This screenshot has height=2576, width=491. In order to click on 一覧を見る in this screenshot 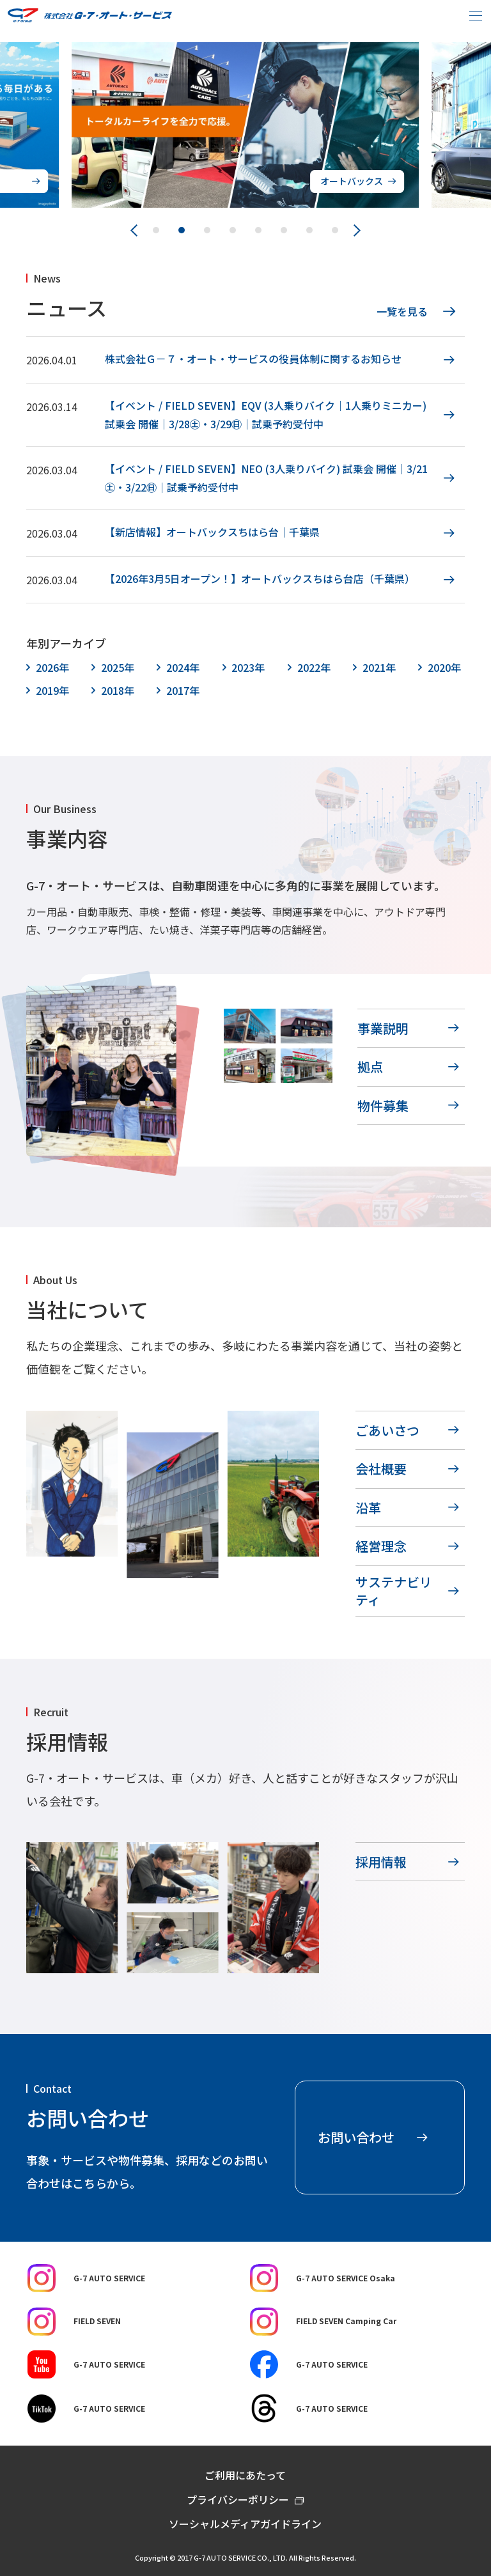, I will do `click(402, 311)`.